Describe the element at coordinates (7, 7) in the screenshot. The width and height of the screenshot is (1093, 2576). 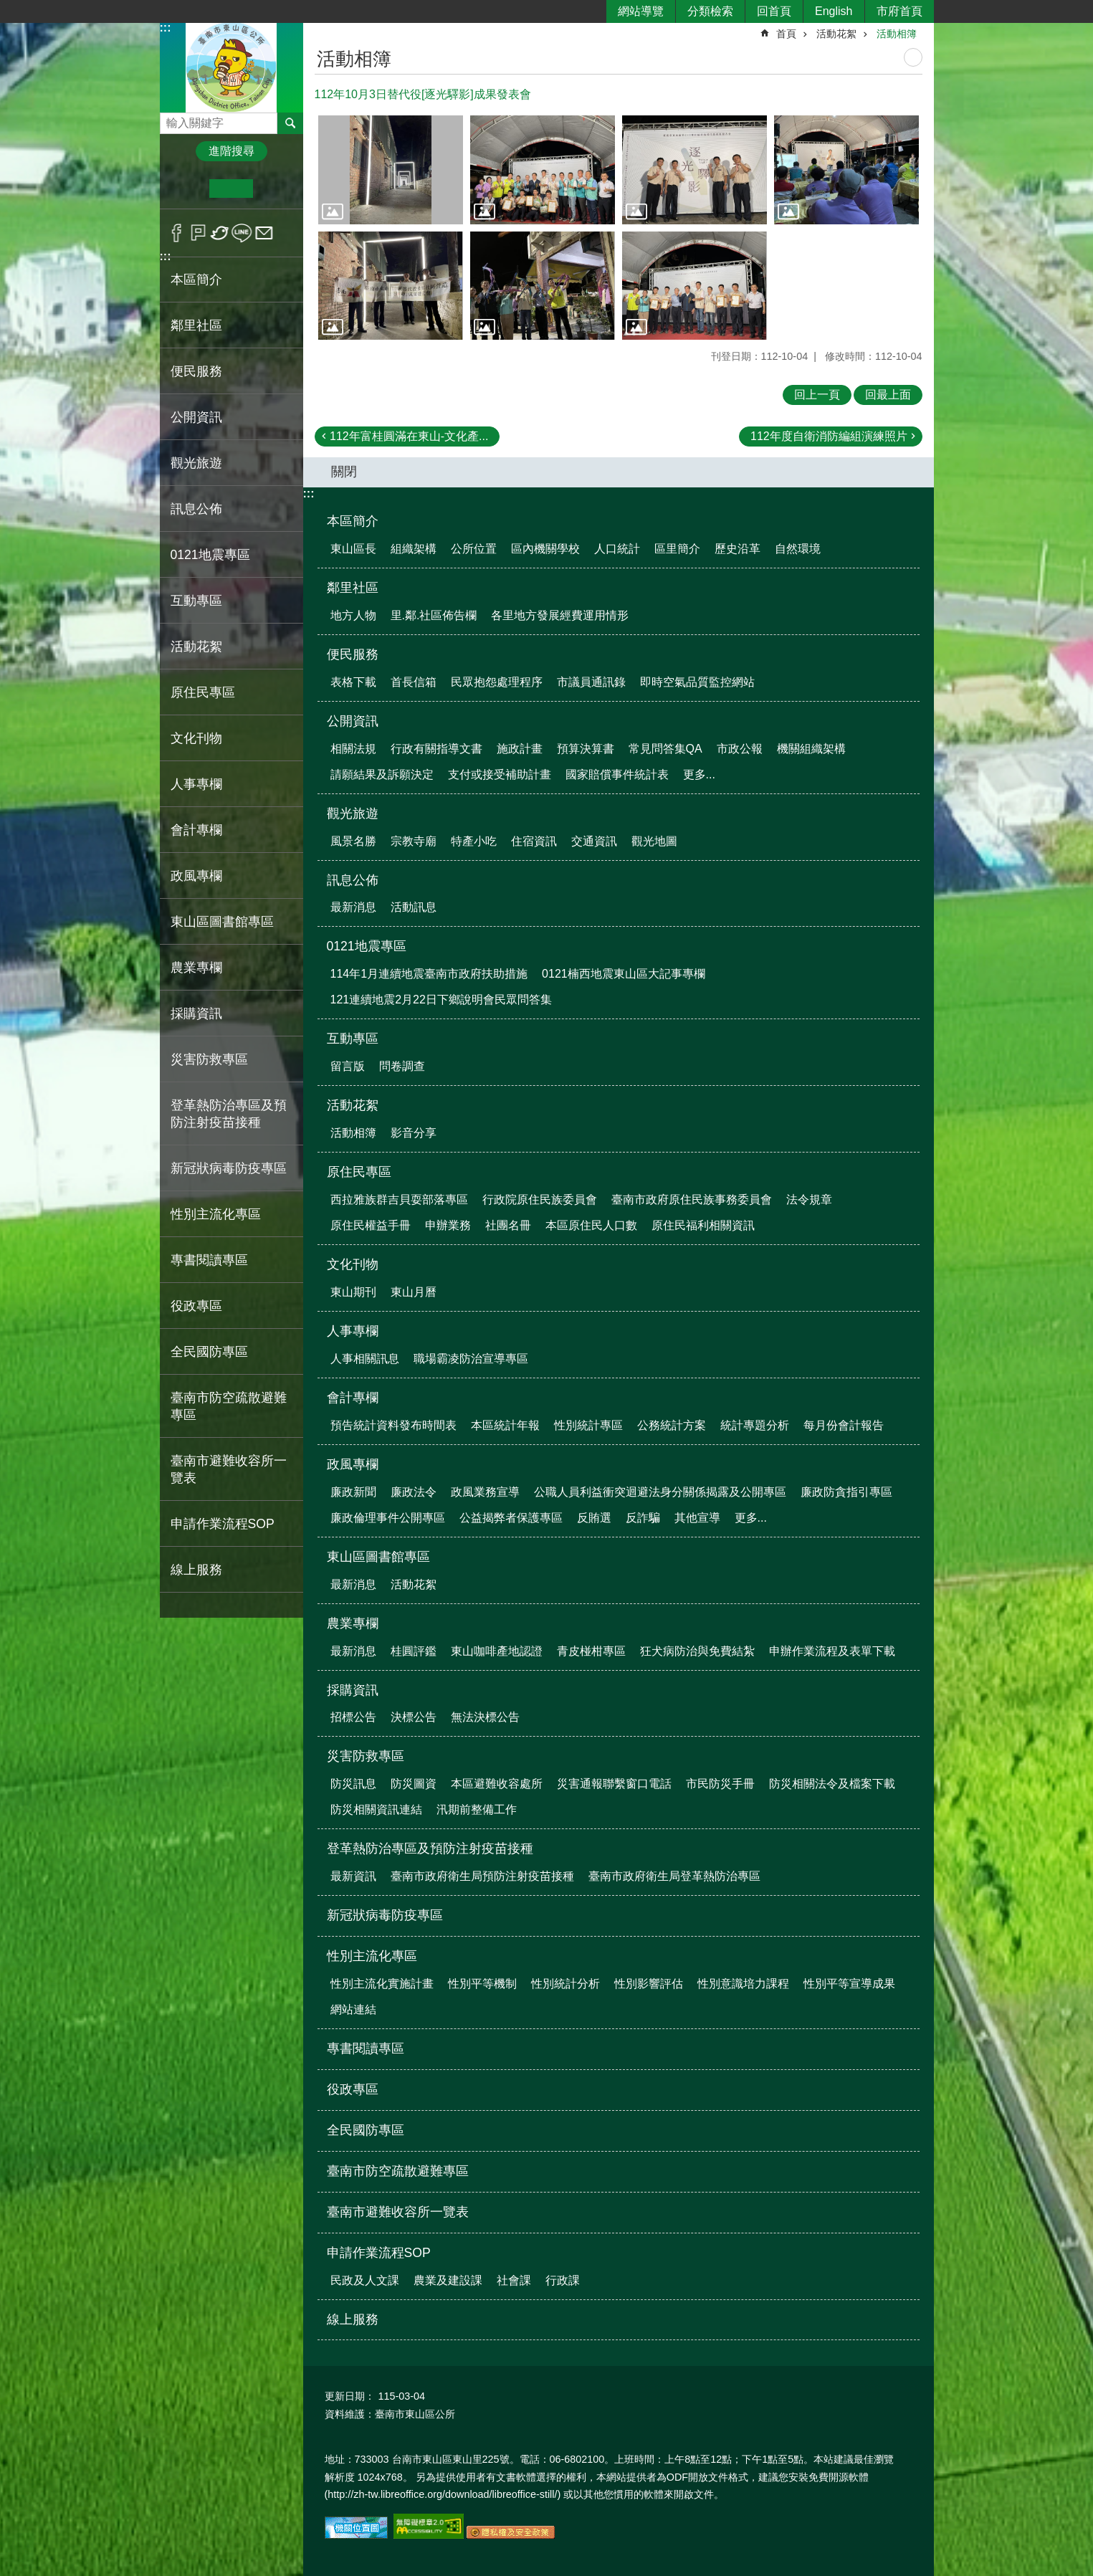
I see `跳到主要內容區塊` at that location.